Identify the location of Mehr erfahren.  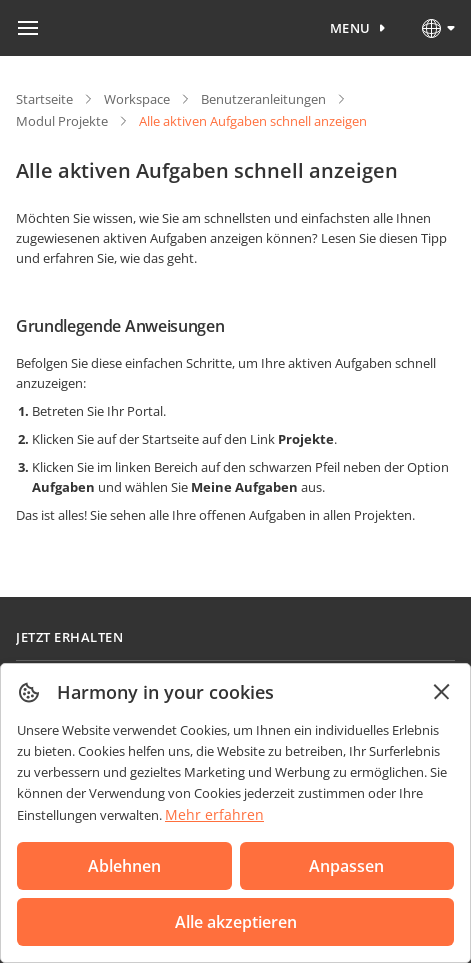
(214, 814).